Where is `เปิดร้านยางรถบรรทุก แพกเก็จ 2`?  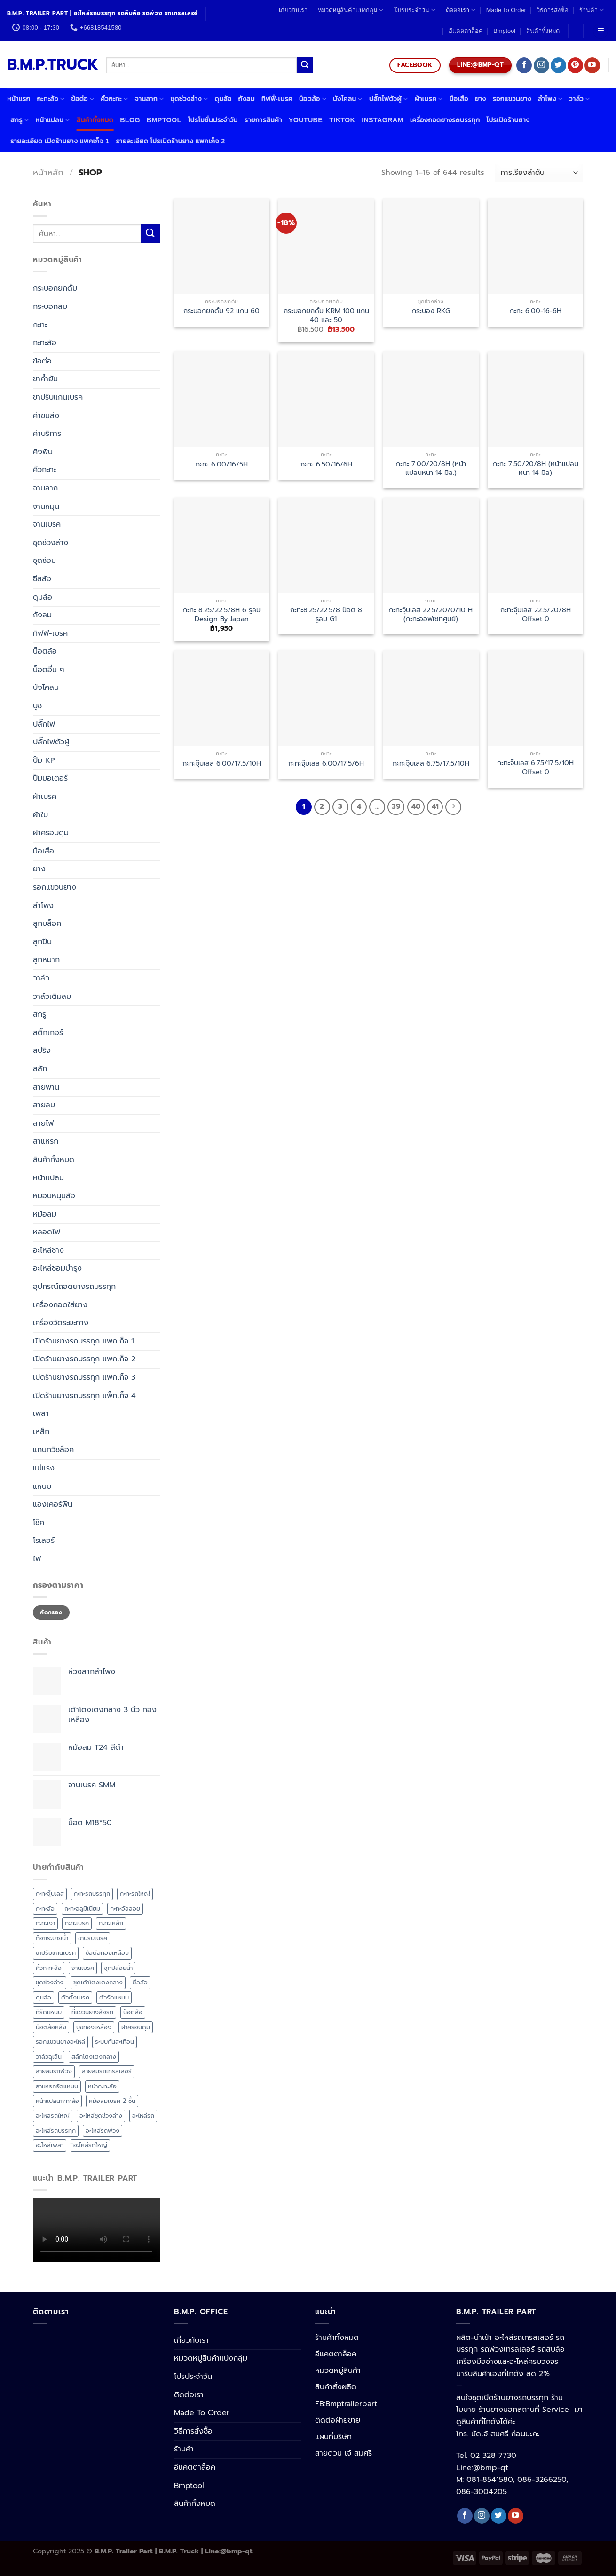
เปิดร้านยางรถบรรทุก แพกเก็จ 2 is located at coordinates (84, 1359).